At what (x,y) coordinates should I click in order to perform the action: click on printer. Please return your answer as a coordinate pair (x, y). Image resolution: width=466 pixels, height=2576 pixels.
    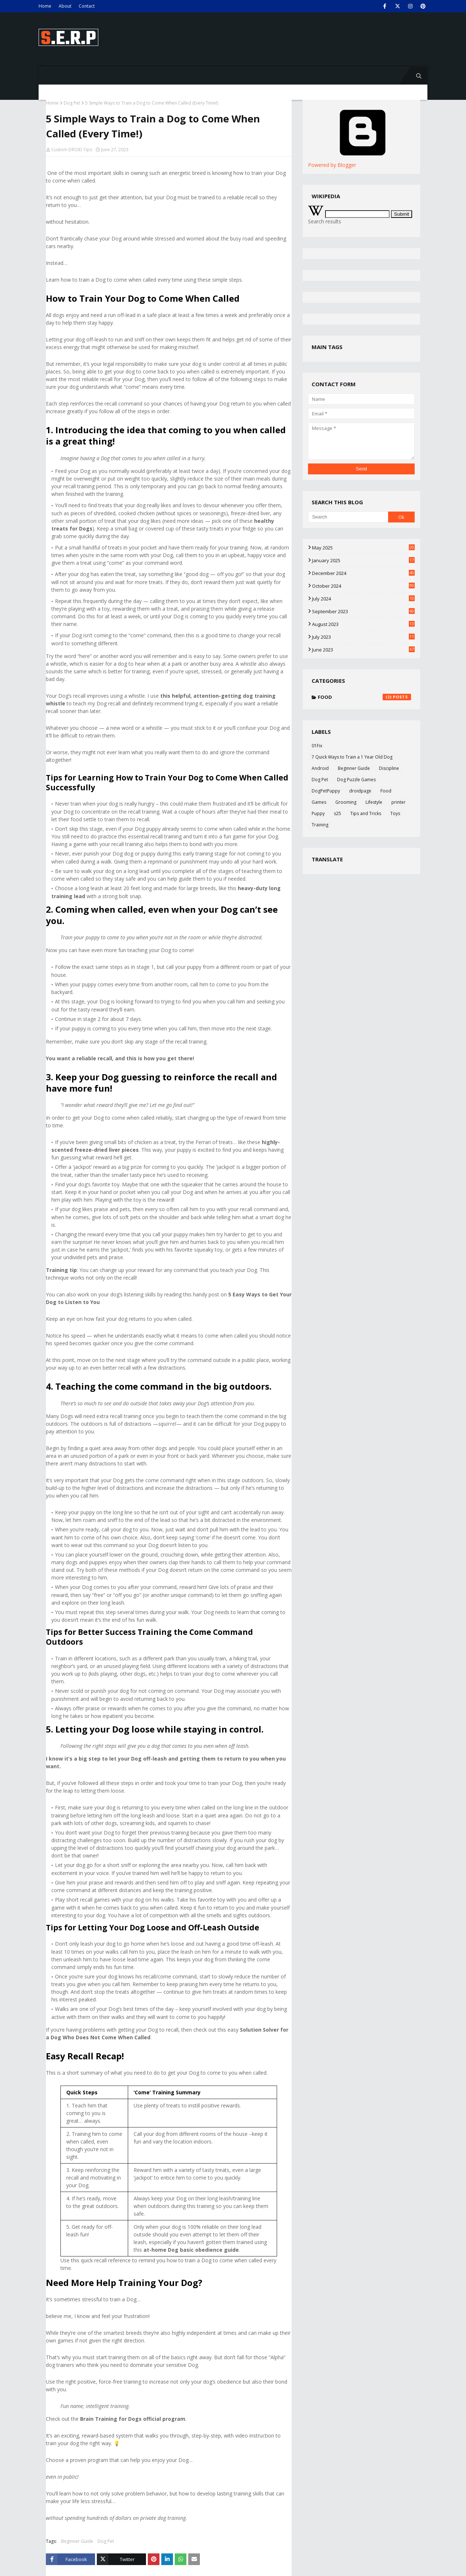
    Looking at the image, I should click on (398, 802).